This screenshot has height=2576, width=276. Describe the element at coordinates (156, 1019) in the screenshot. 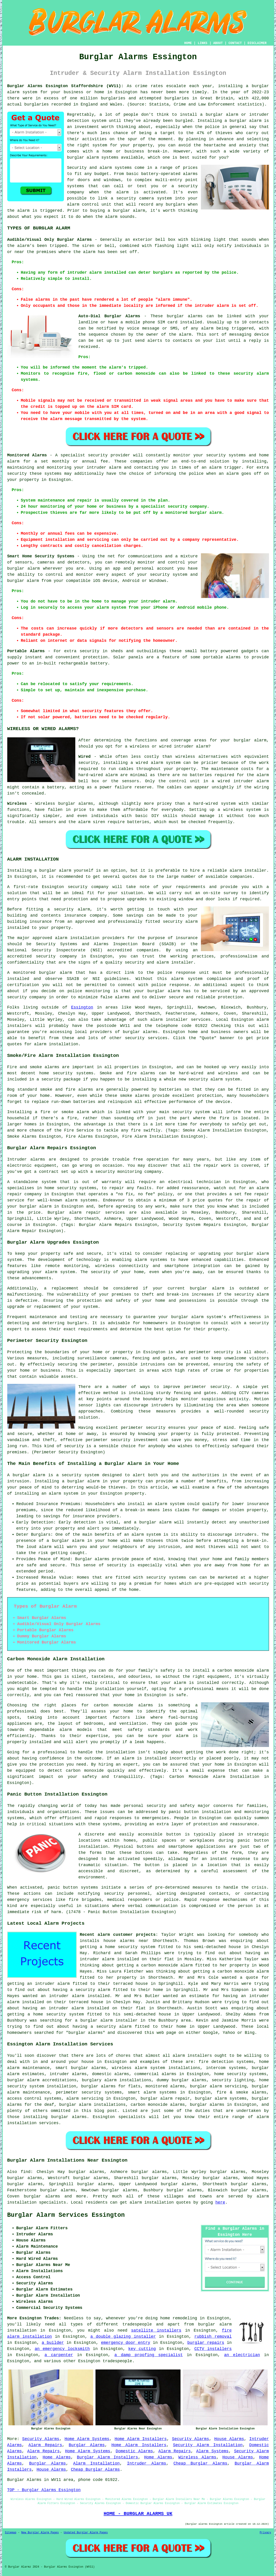

I see `alarm` at that location.